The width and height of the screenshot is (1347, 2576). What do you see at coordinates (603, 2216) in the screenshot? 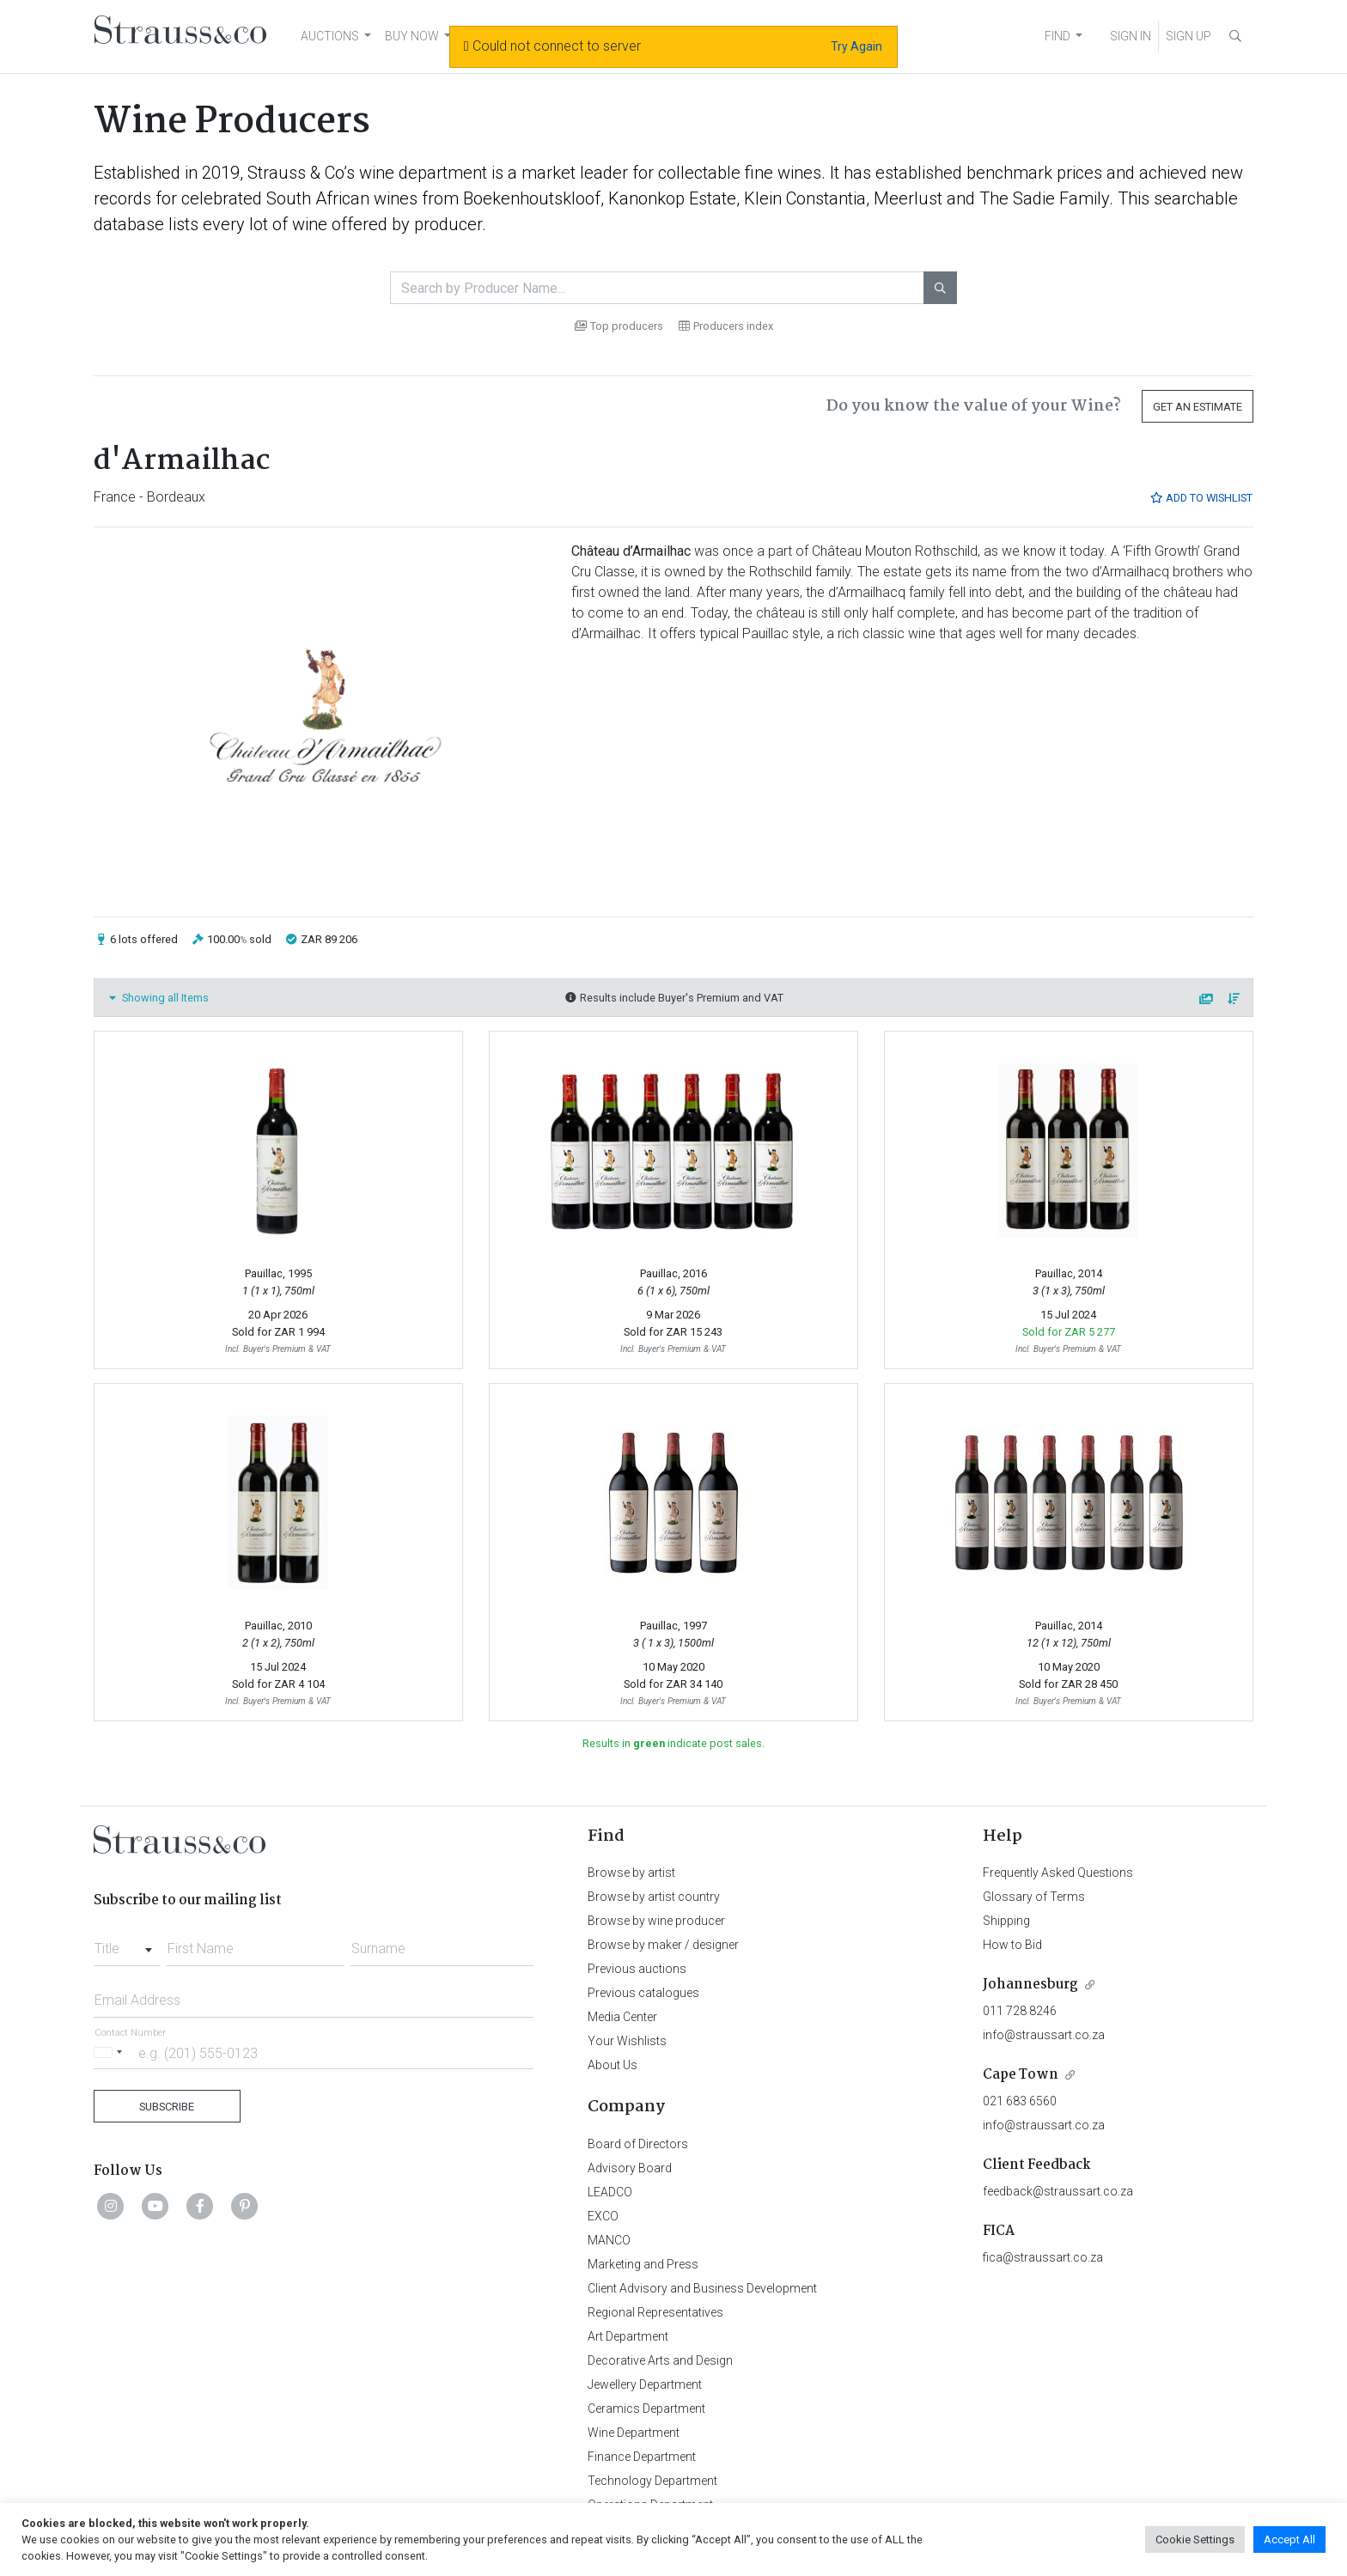
I see `EXCO` at bounding box center [603, 2216].